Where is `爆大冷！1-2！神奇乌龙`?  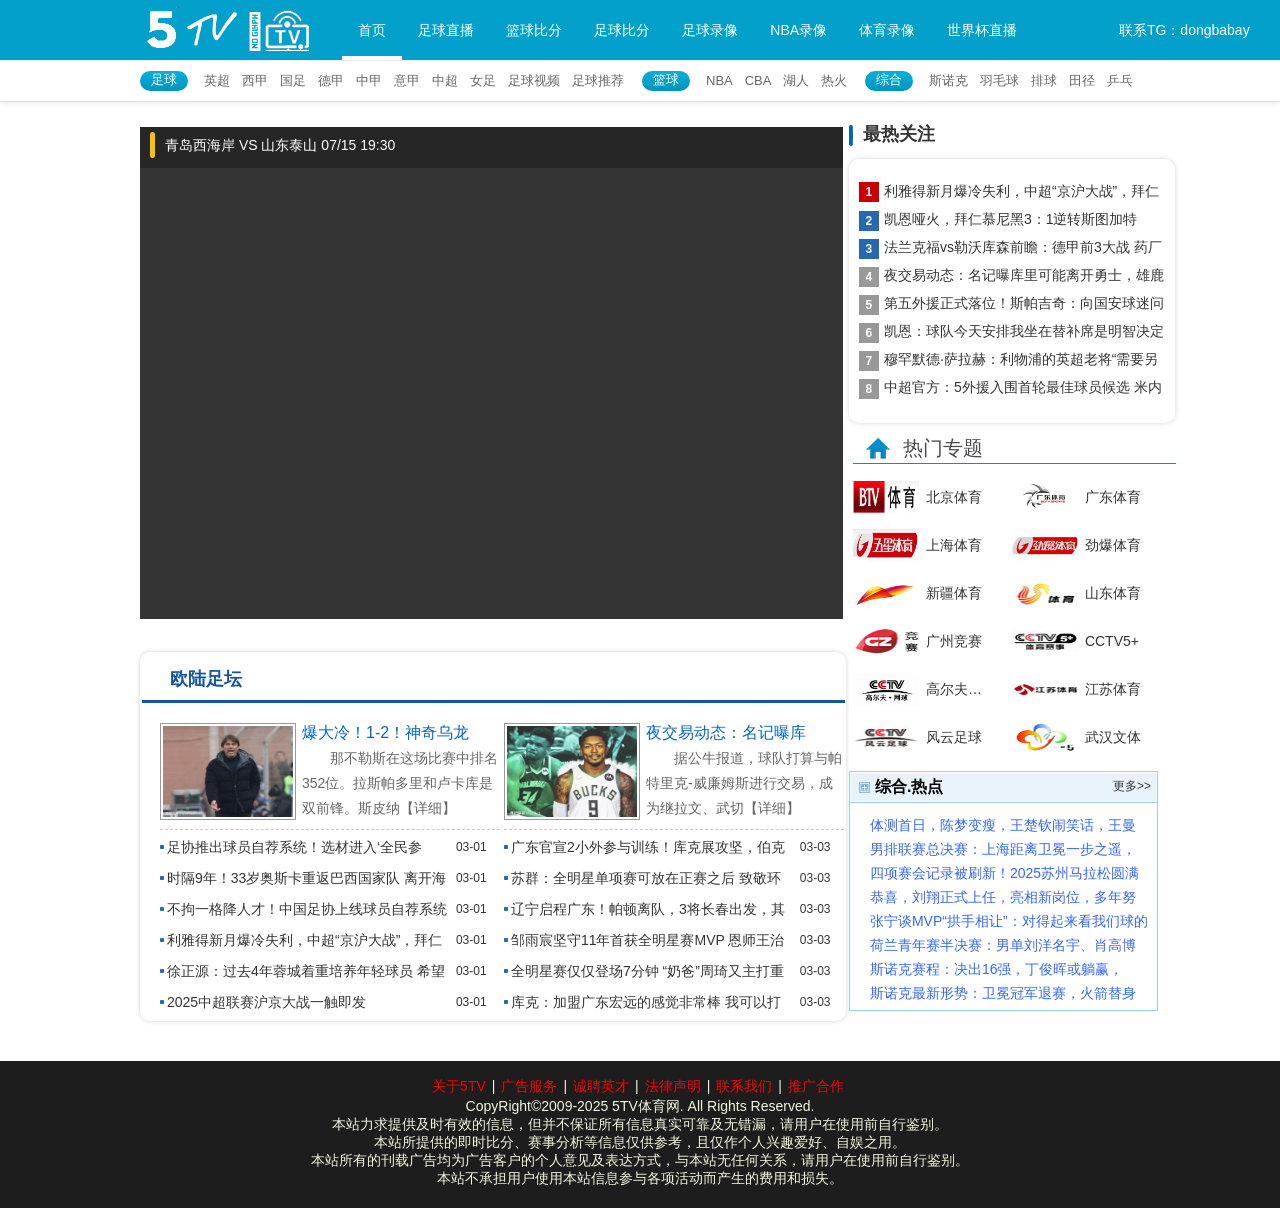 爆大冷！1-2！神奇乌龙 is located at coordinates (385, 732).